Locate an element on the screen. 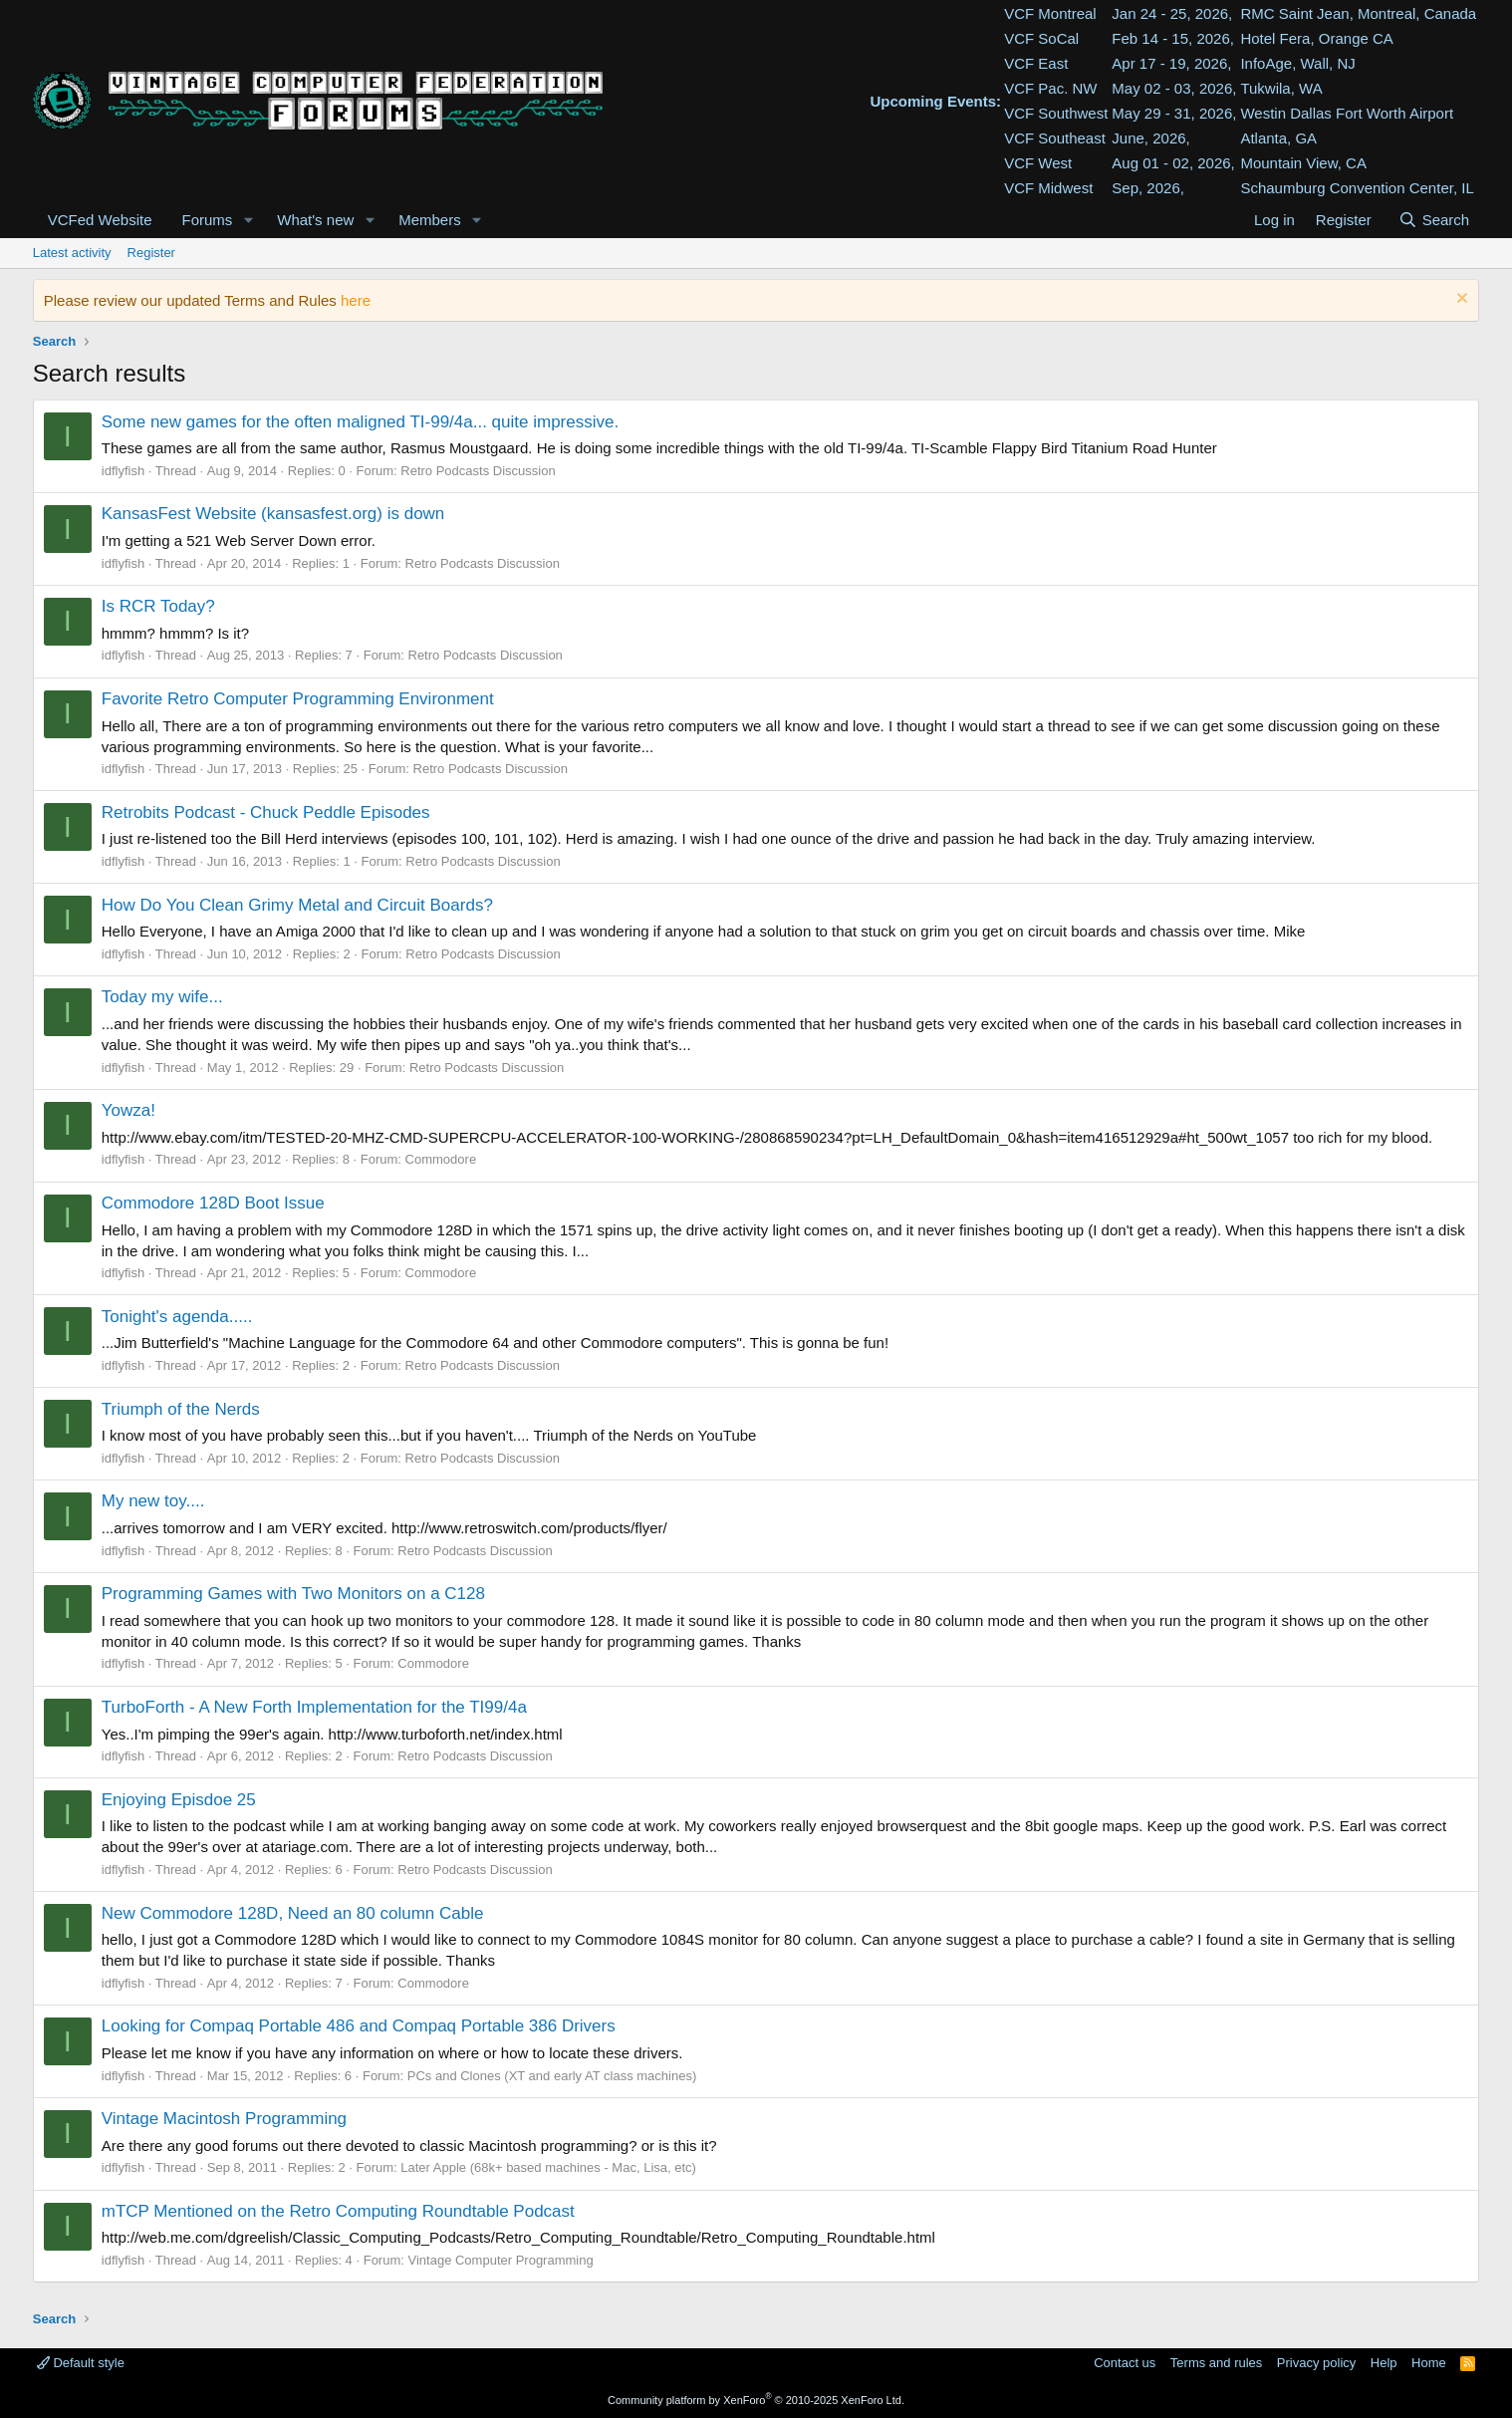  Later Apple (68k+ based machines - Mac, Lisa, etc) is located at coordinates (548, 2167).